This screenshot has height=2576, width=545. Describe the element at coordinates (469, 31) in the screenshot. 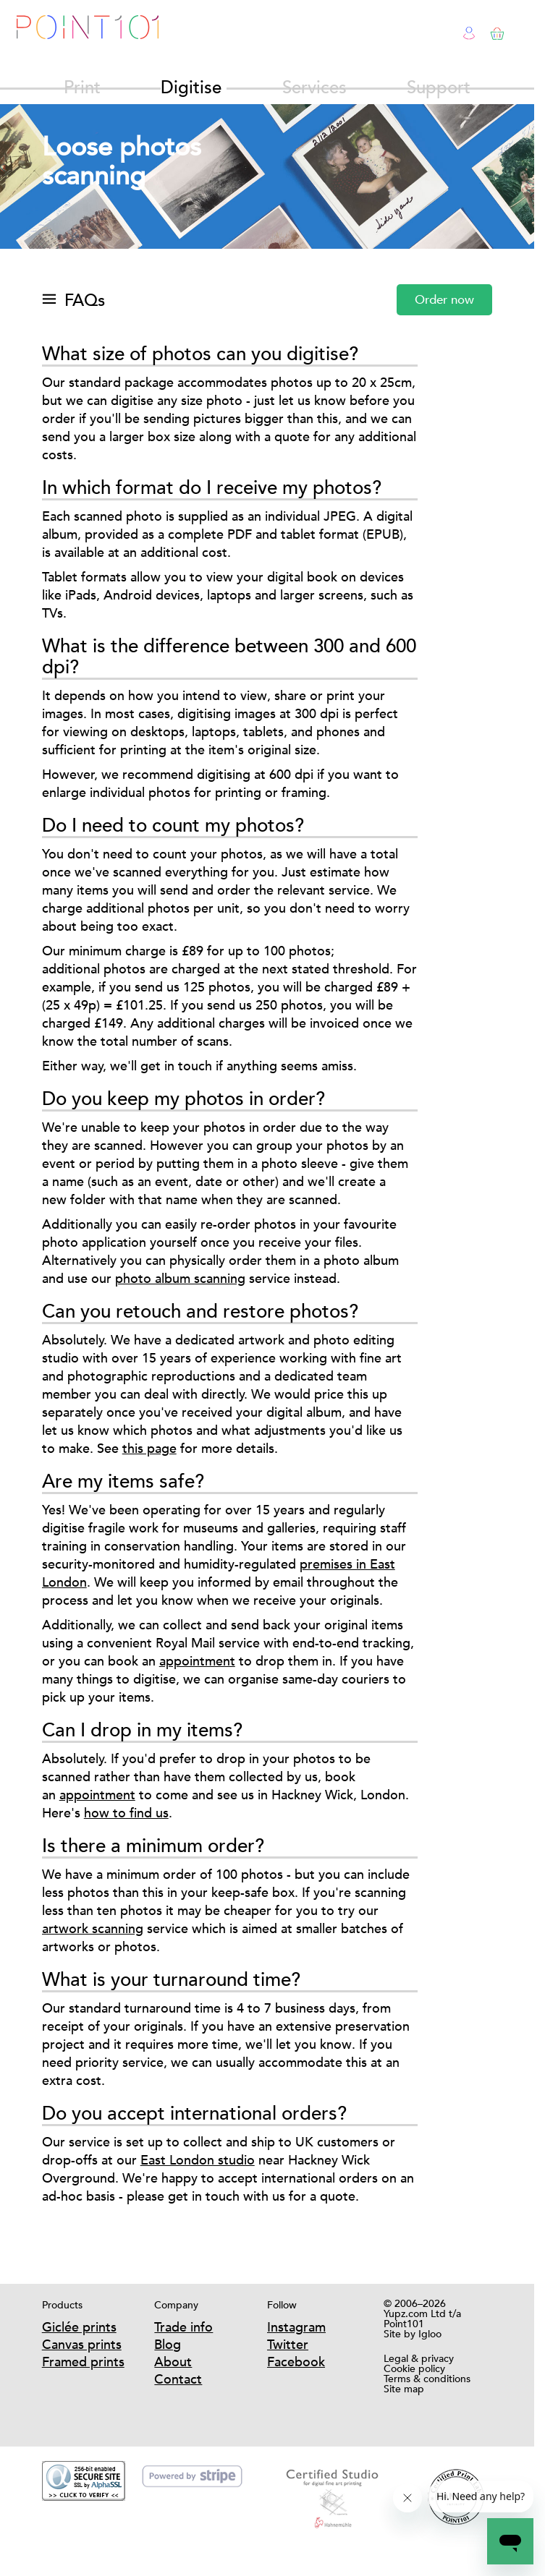

I see `Login` at that location.